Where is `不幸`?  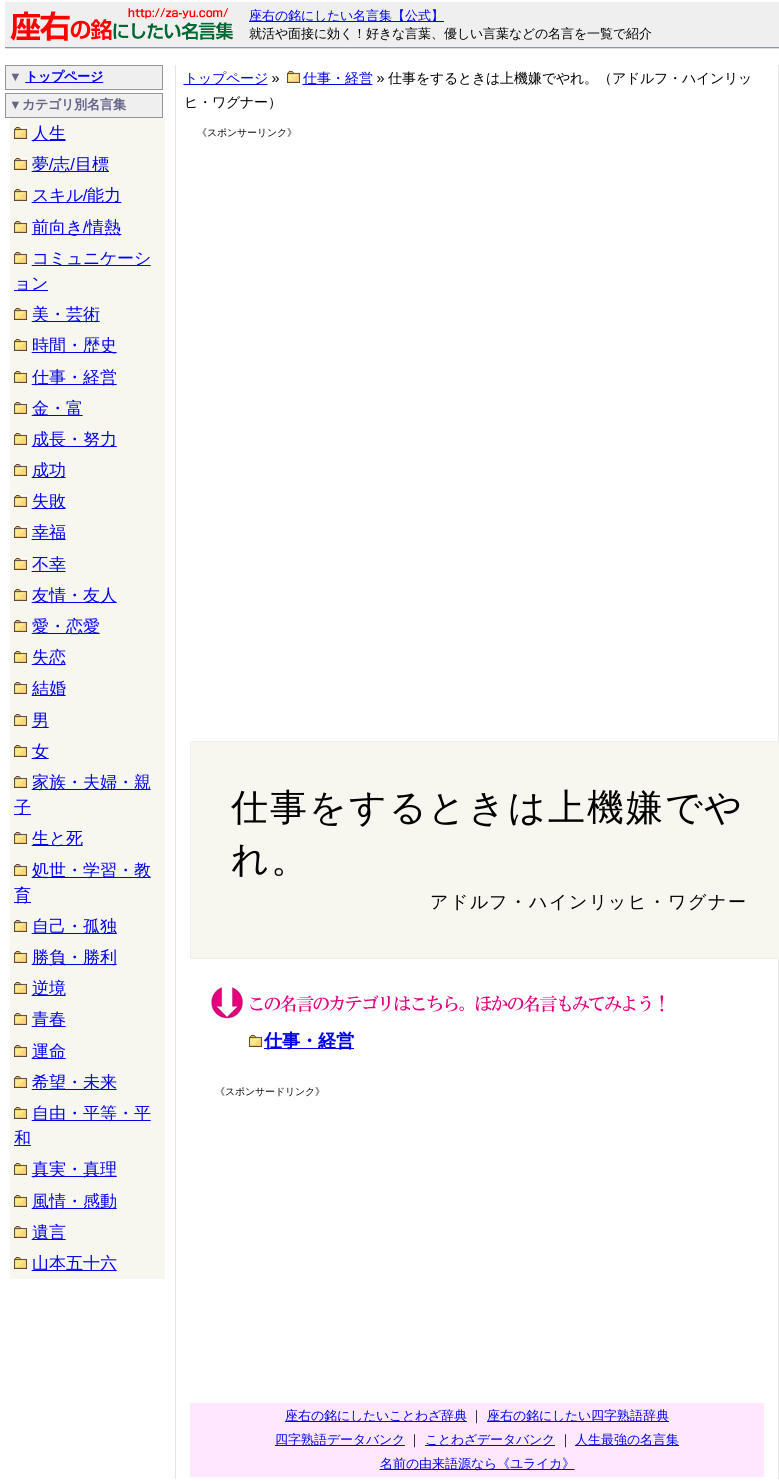
不幸 is located at coordinates (49, 564).